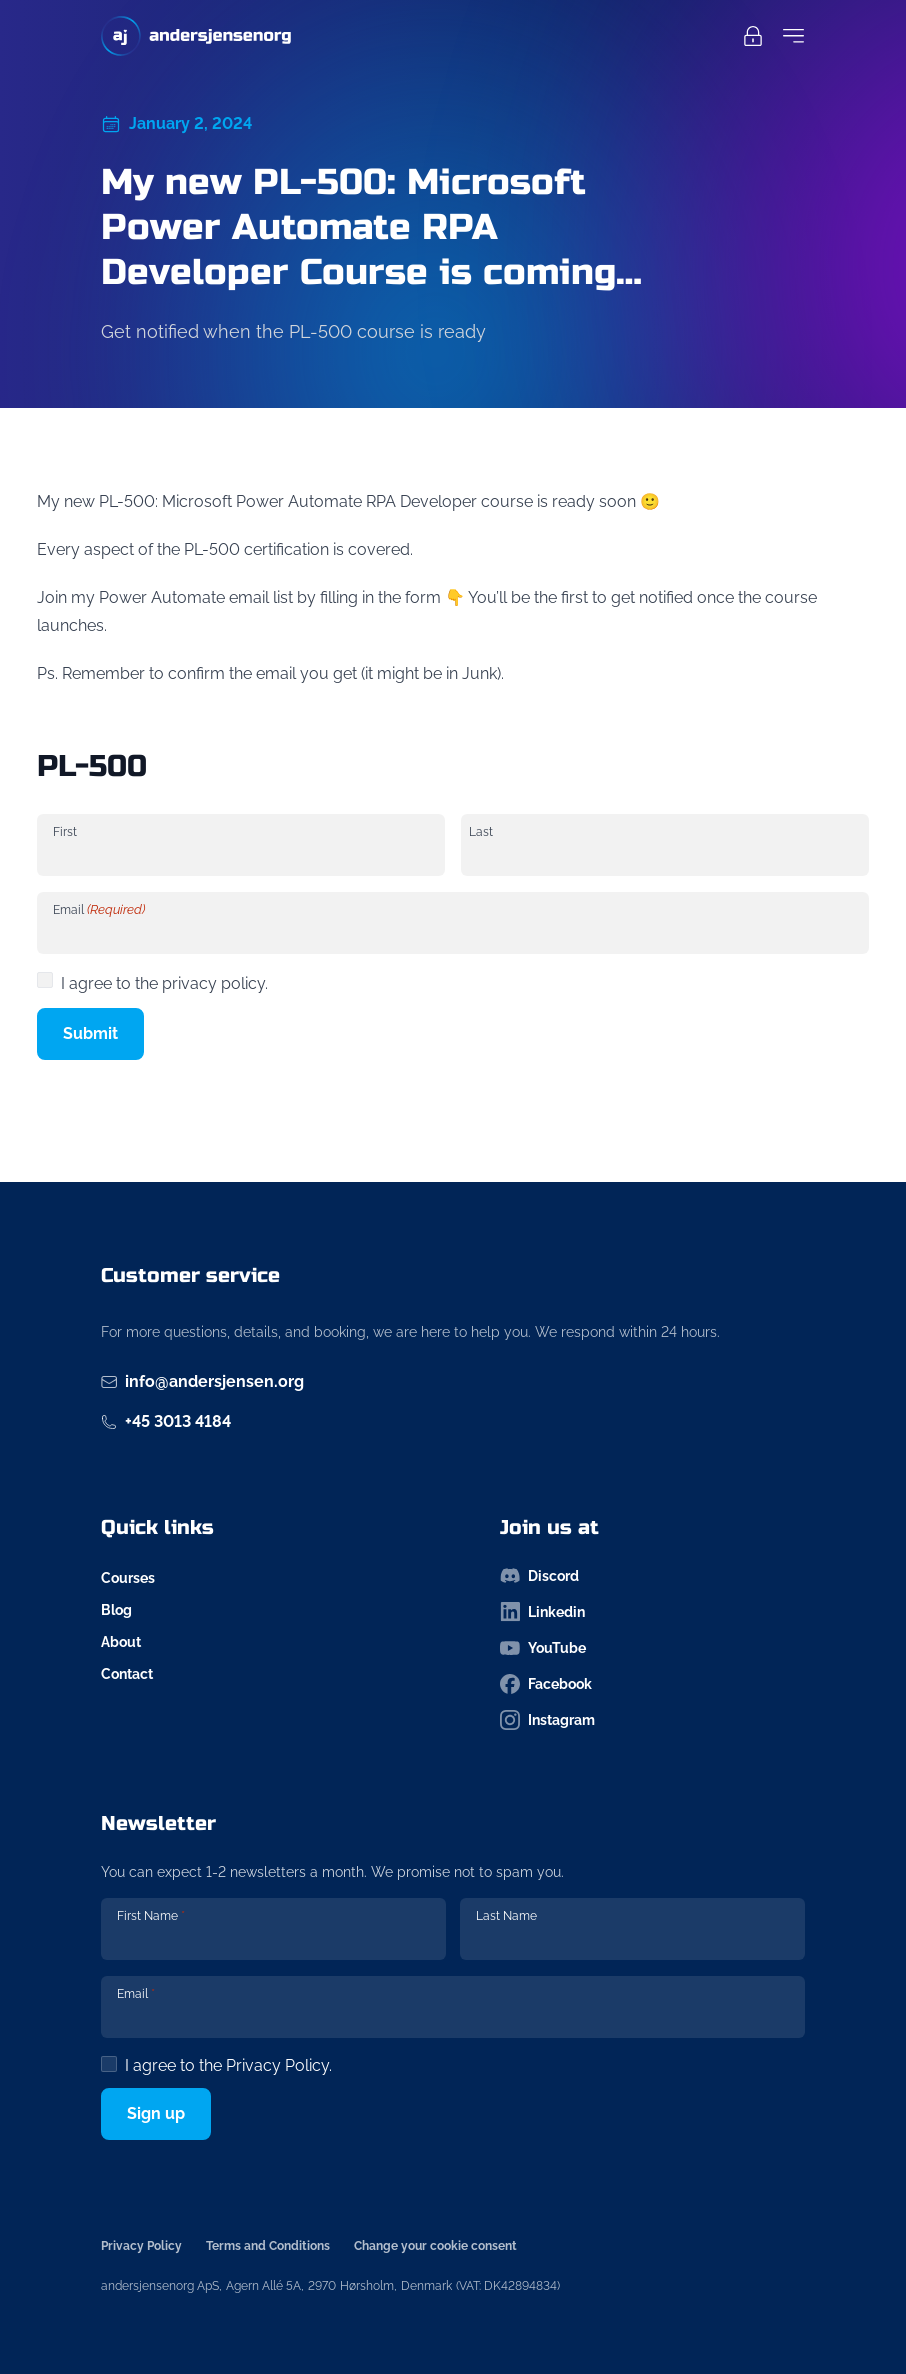  Describe the element at coordinates (116, 1610) in the screenshot. I see `Blog` at that location.